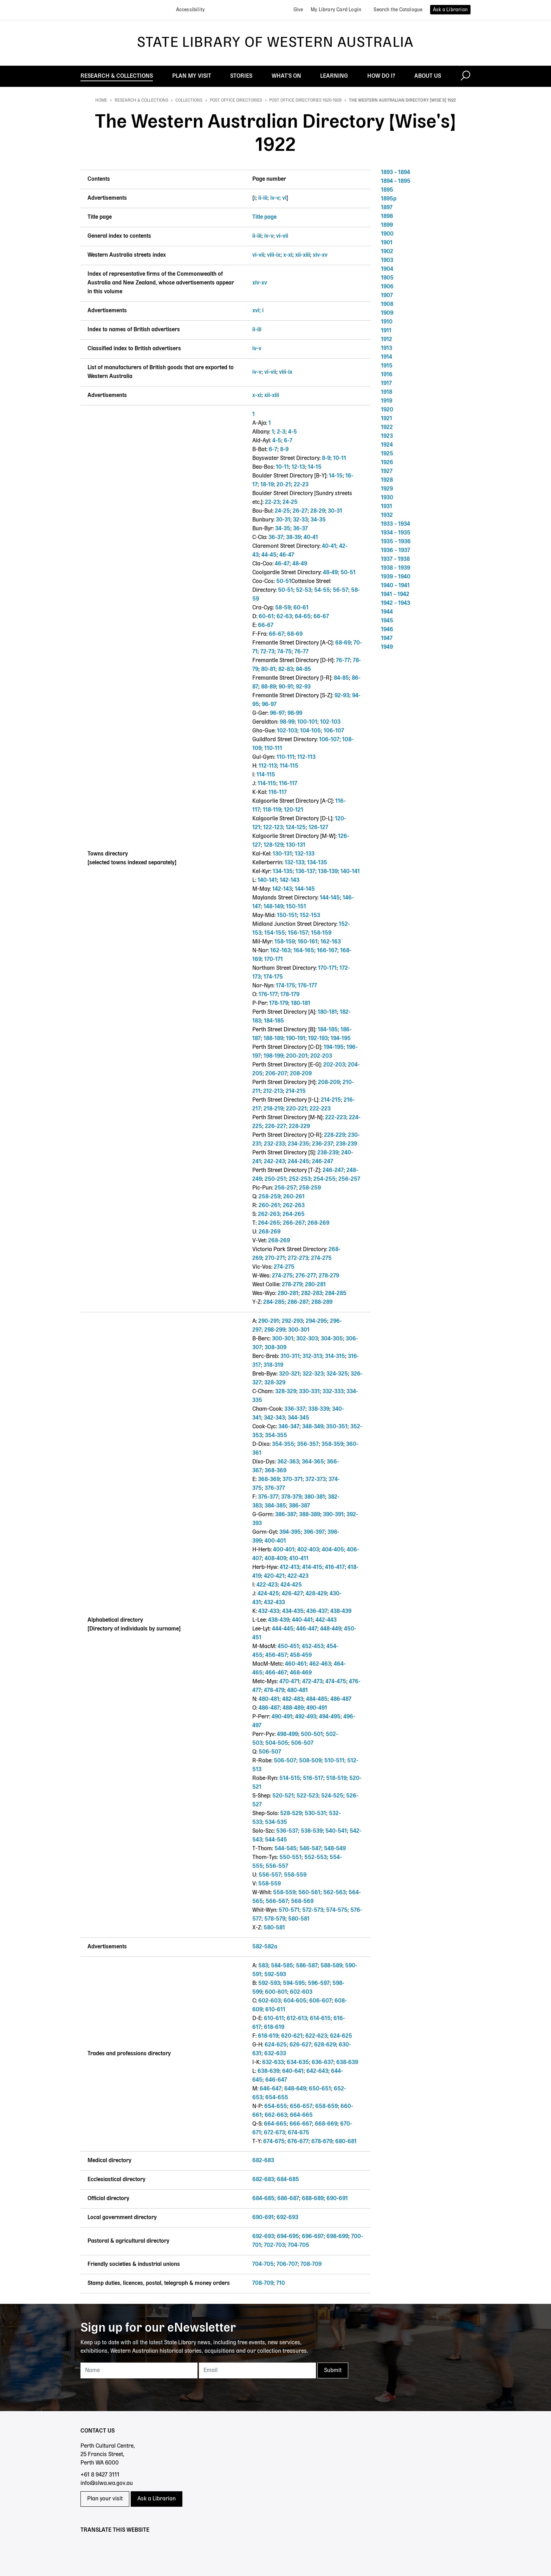 Image resolution: width=551 pixels, height=2576 pixels. I want to click on 314-315, so click(335, 1356).